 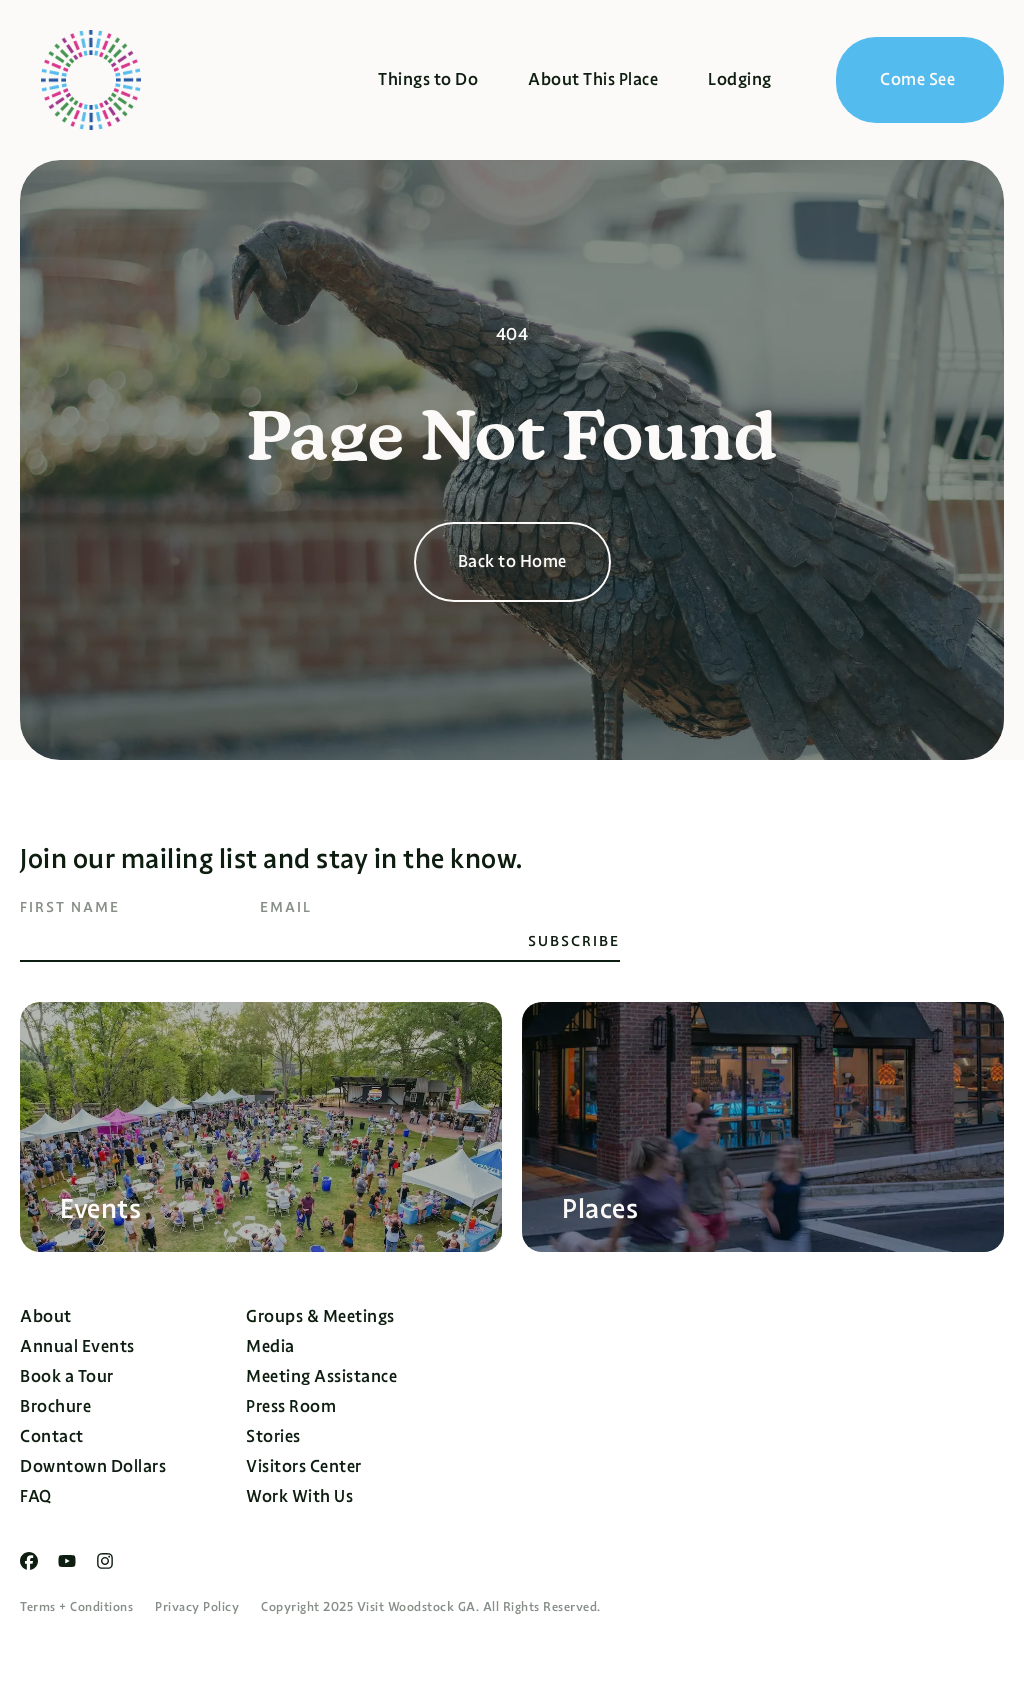 I want to click on Meeting Assistance, so click(x=321, y=1376).